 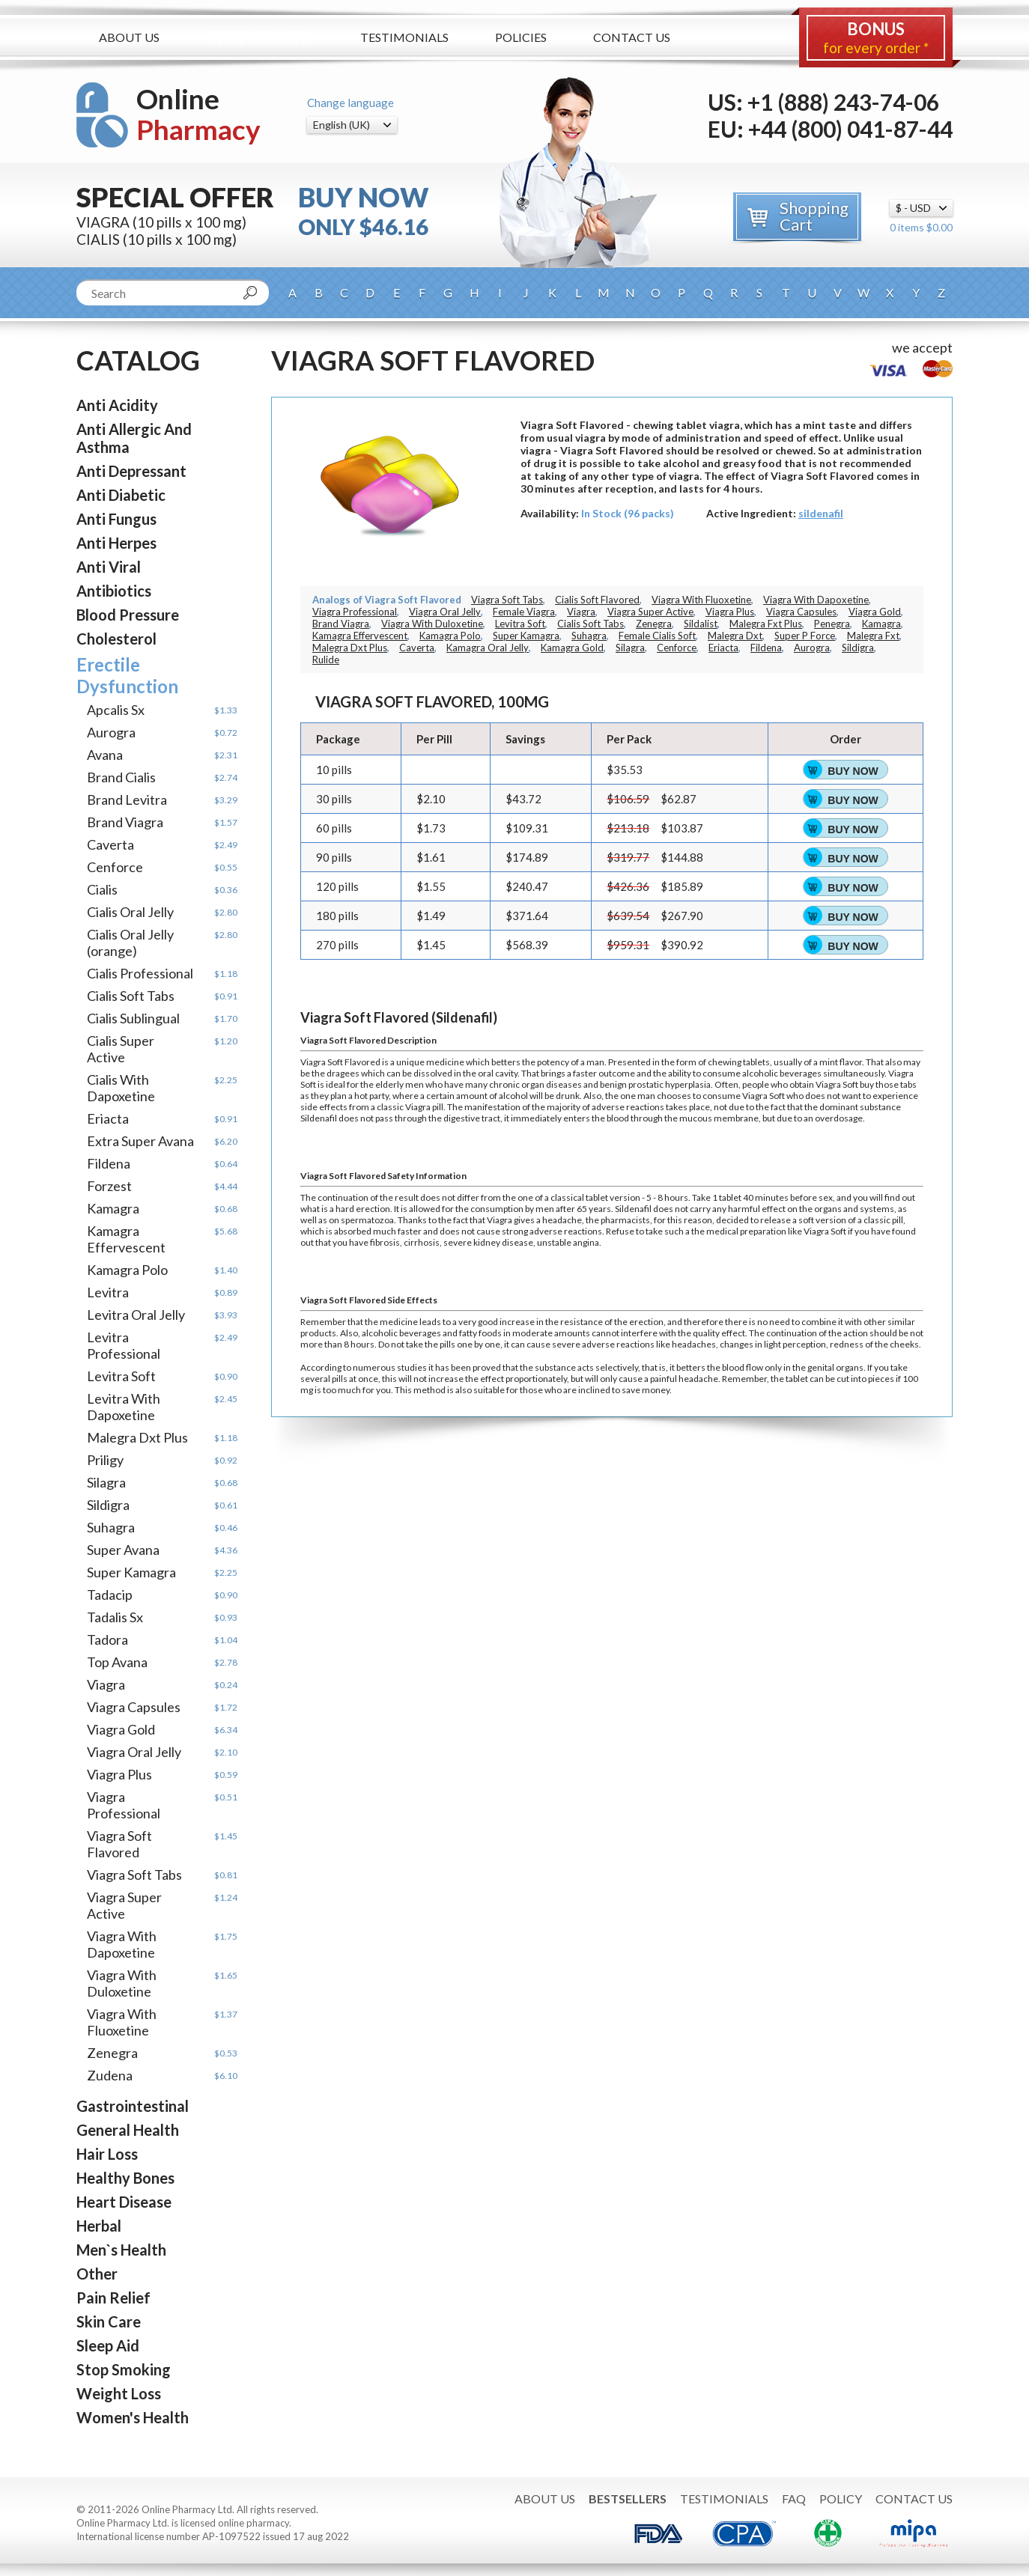 I want to click on Cialis Oral Jelly, so click(x=130, y=912).